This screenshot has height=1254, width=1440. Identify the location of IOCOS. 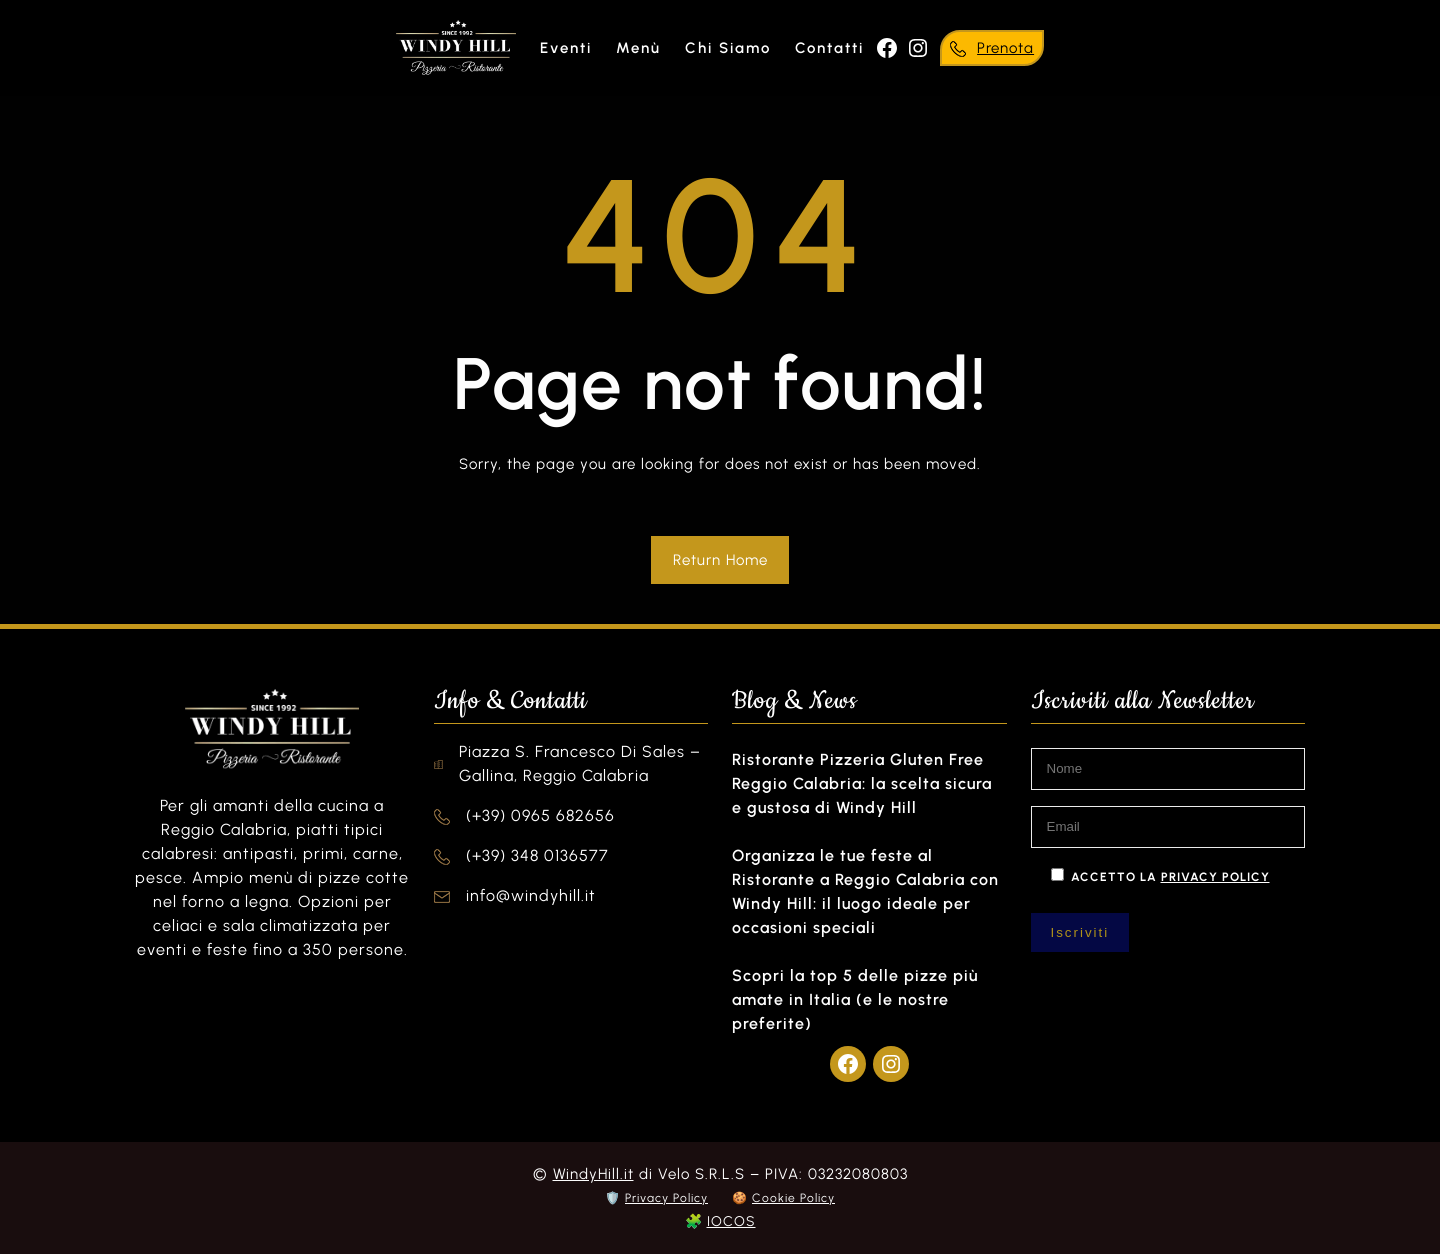
(731, 1221).